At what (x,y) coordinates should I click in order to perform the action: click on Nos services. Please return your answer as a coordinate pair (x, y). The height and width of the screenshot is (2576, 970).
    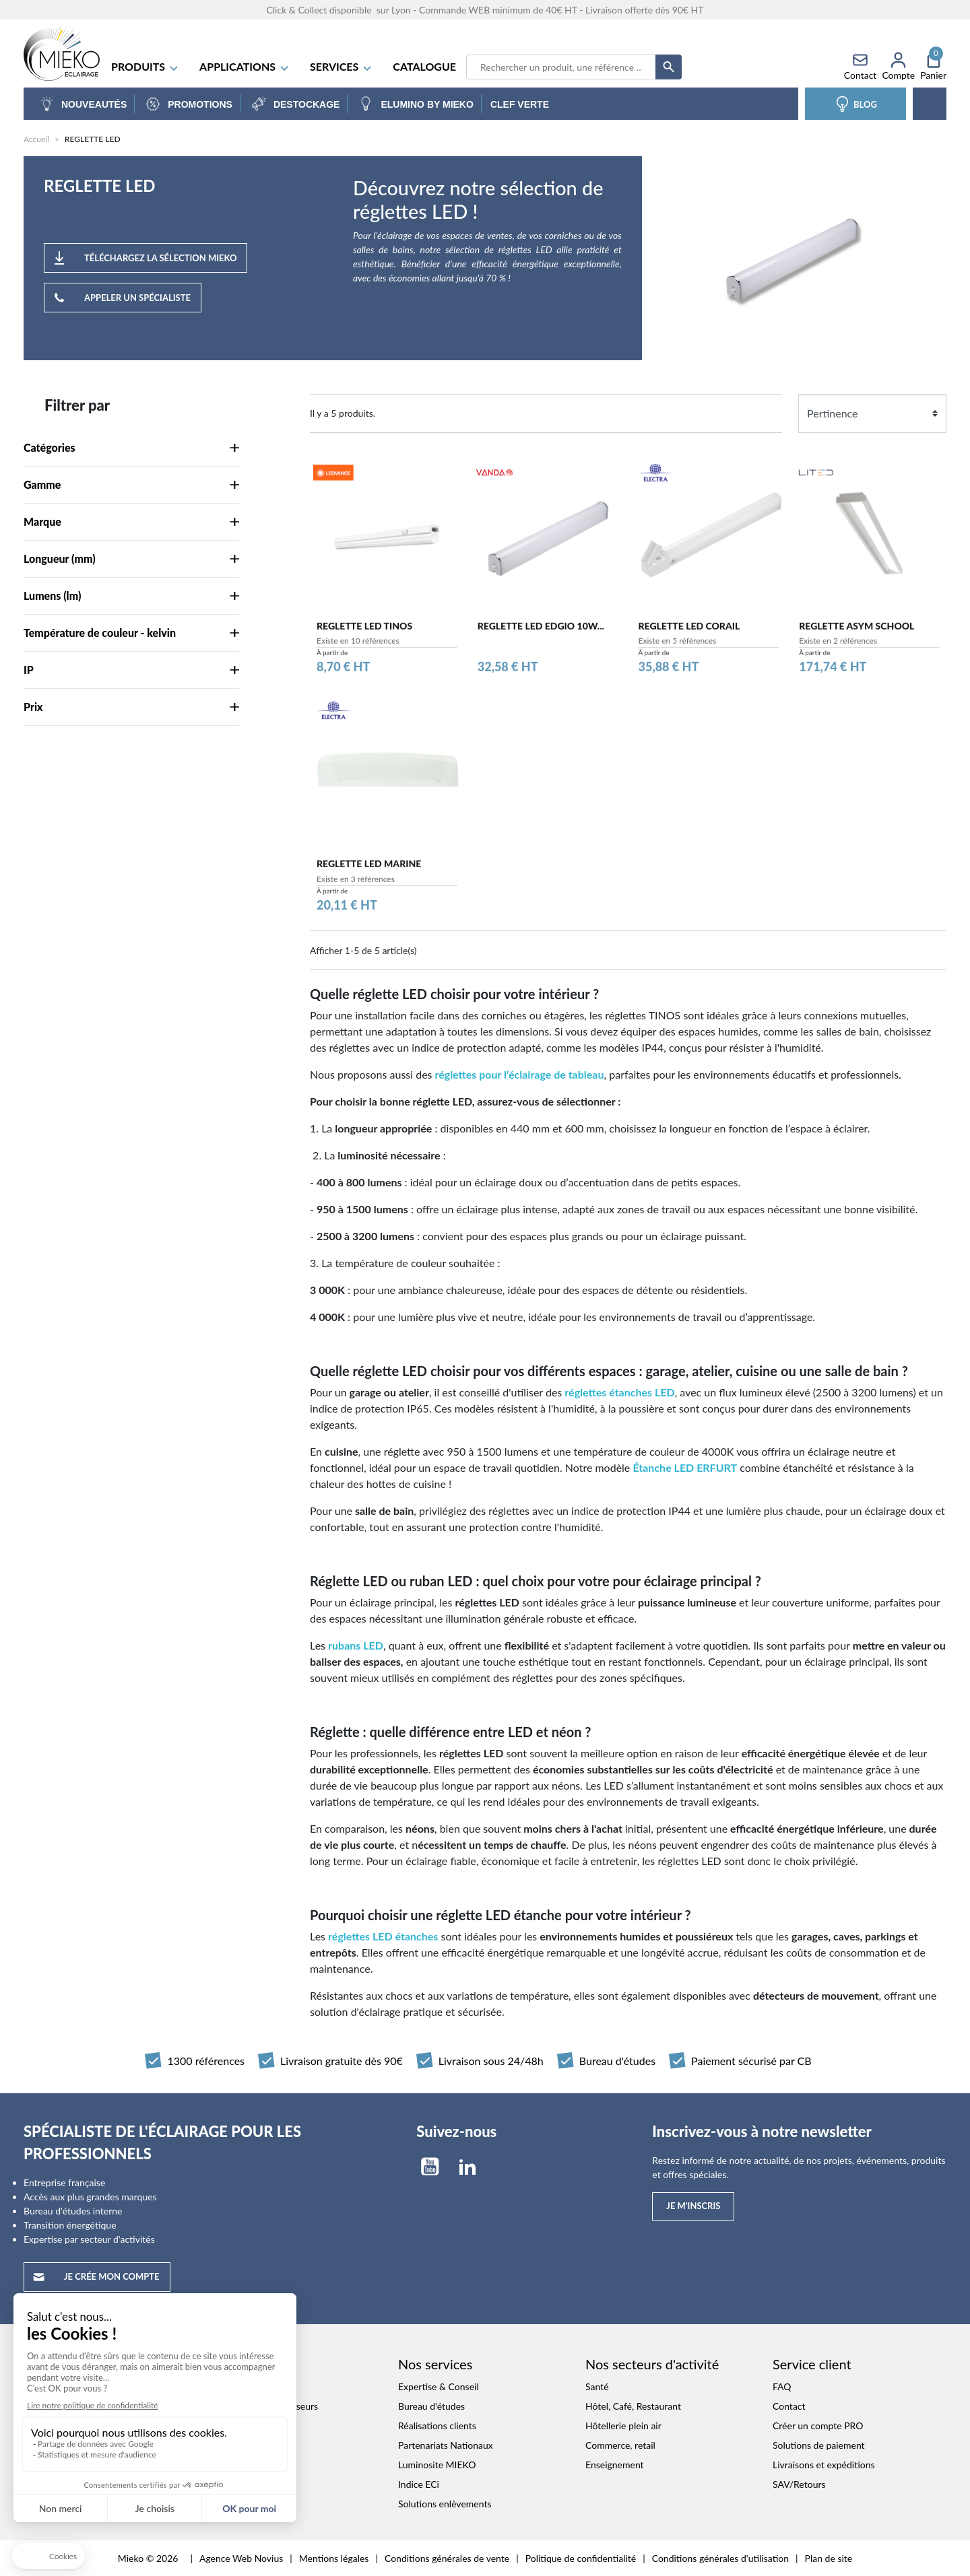
    Looking at the image, I should click on (435, 2364).